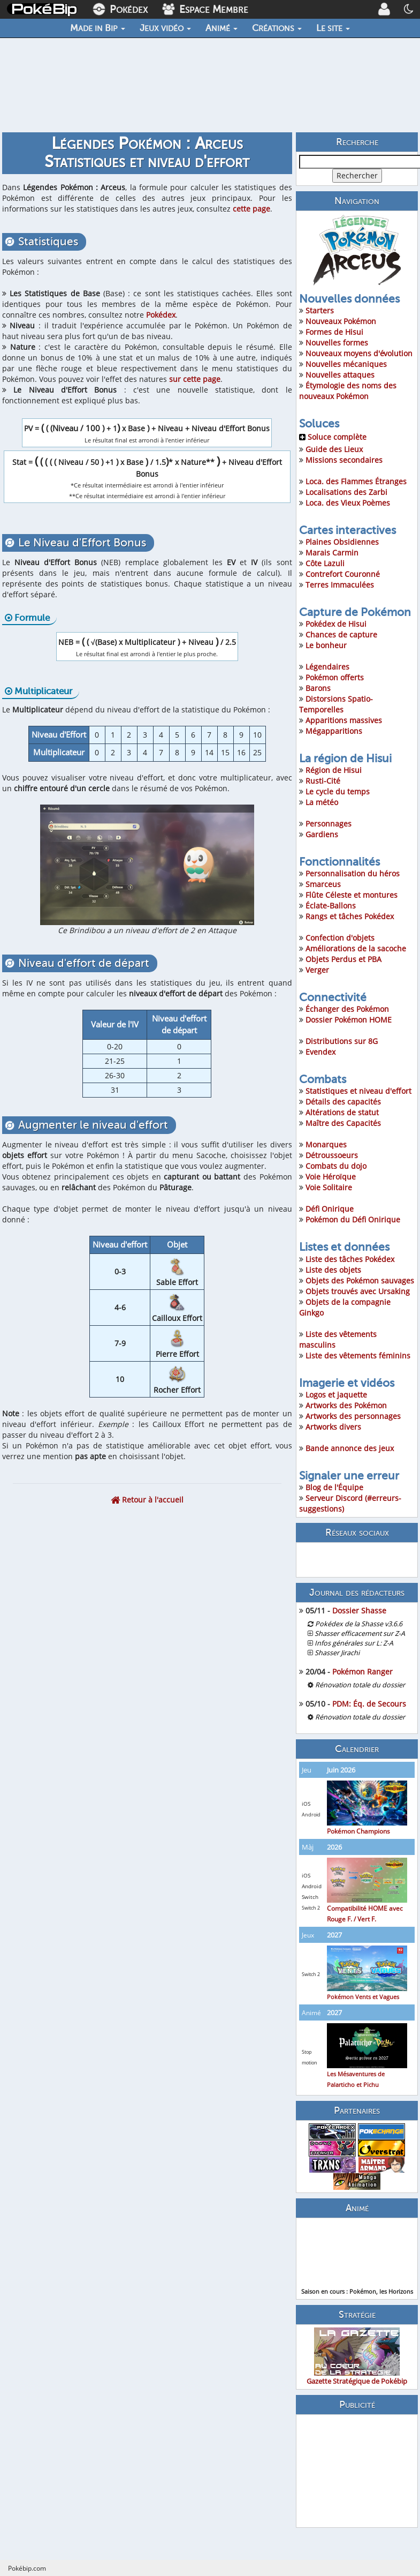 The width and height of the screenshot is (420, 2576). Describe the element at coordinates (323, 884) in the screenshot. I see `Smarceus` at that location.